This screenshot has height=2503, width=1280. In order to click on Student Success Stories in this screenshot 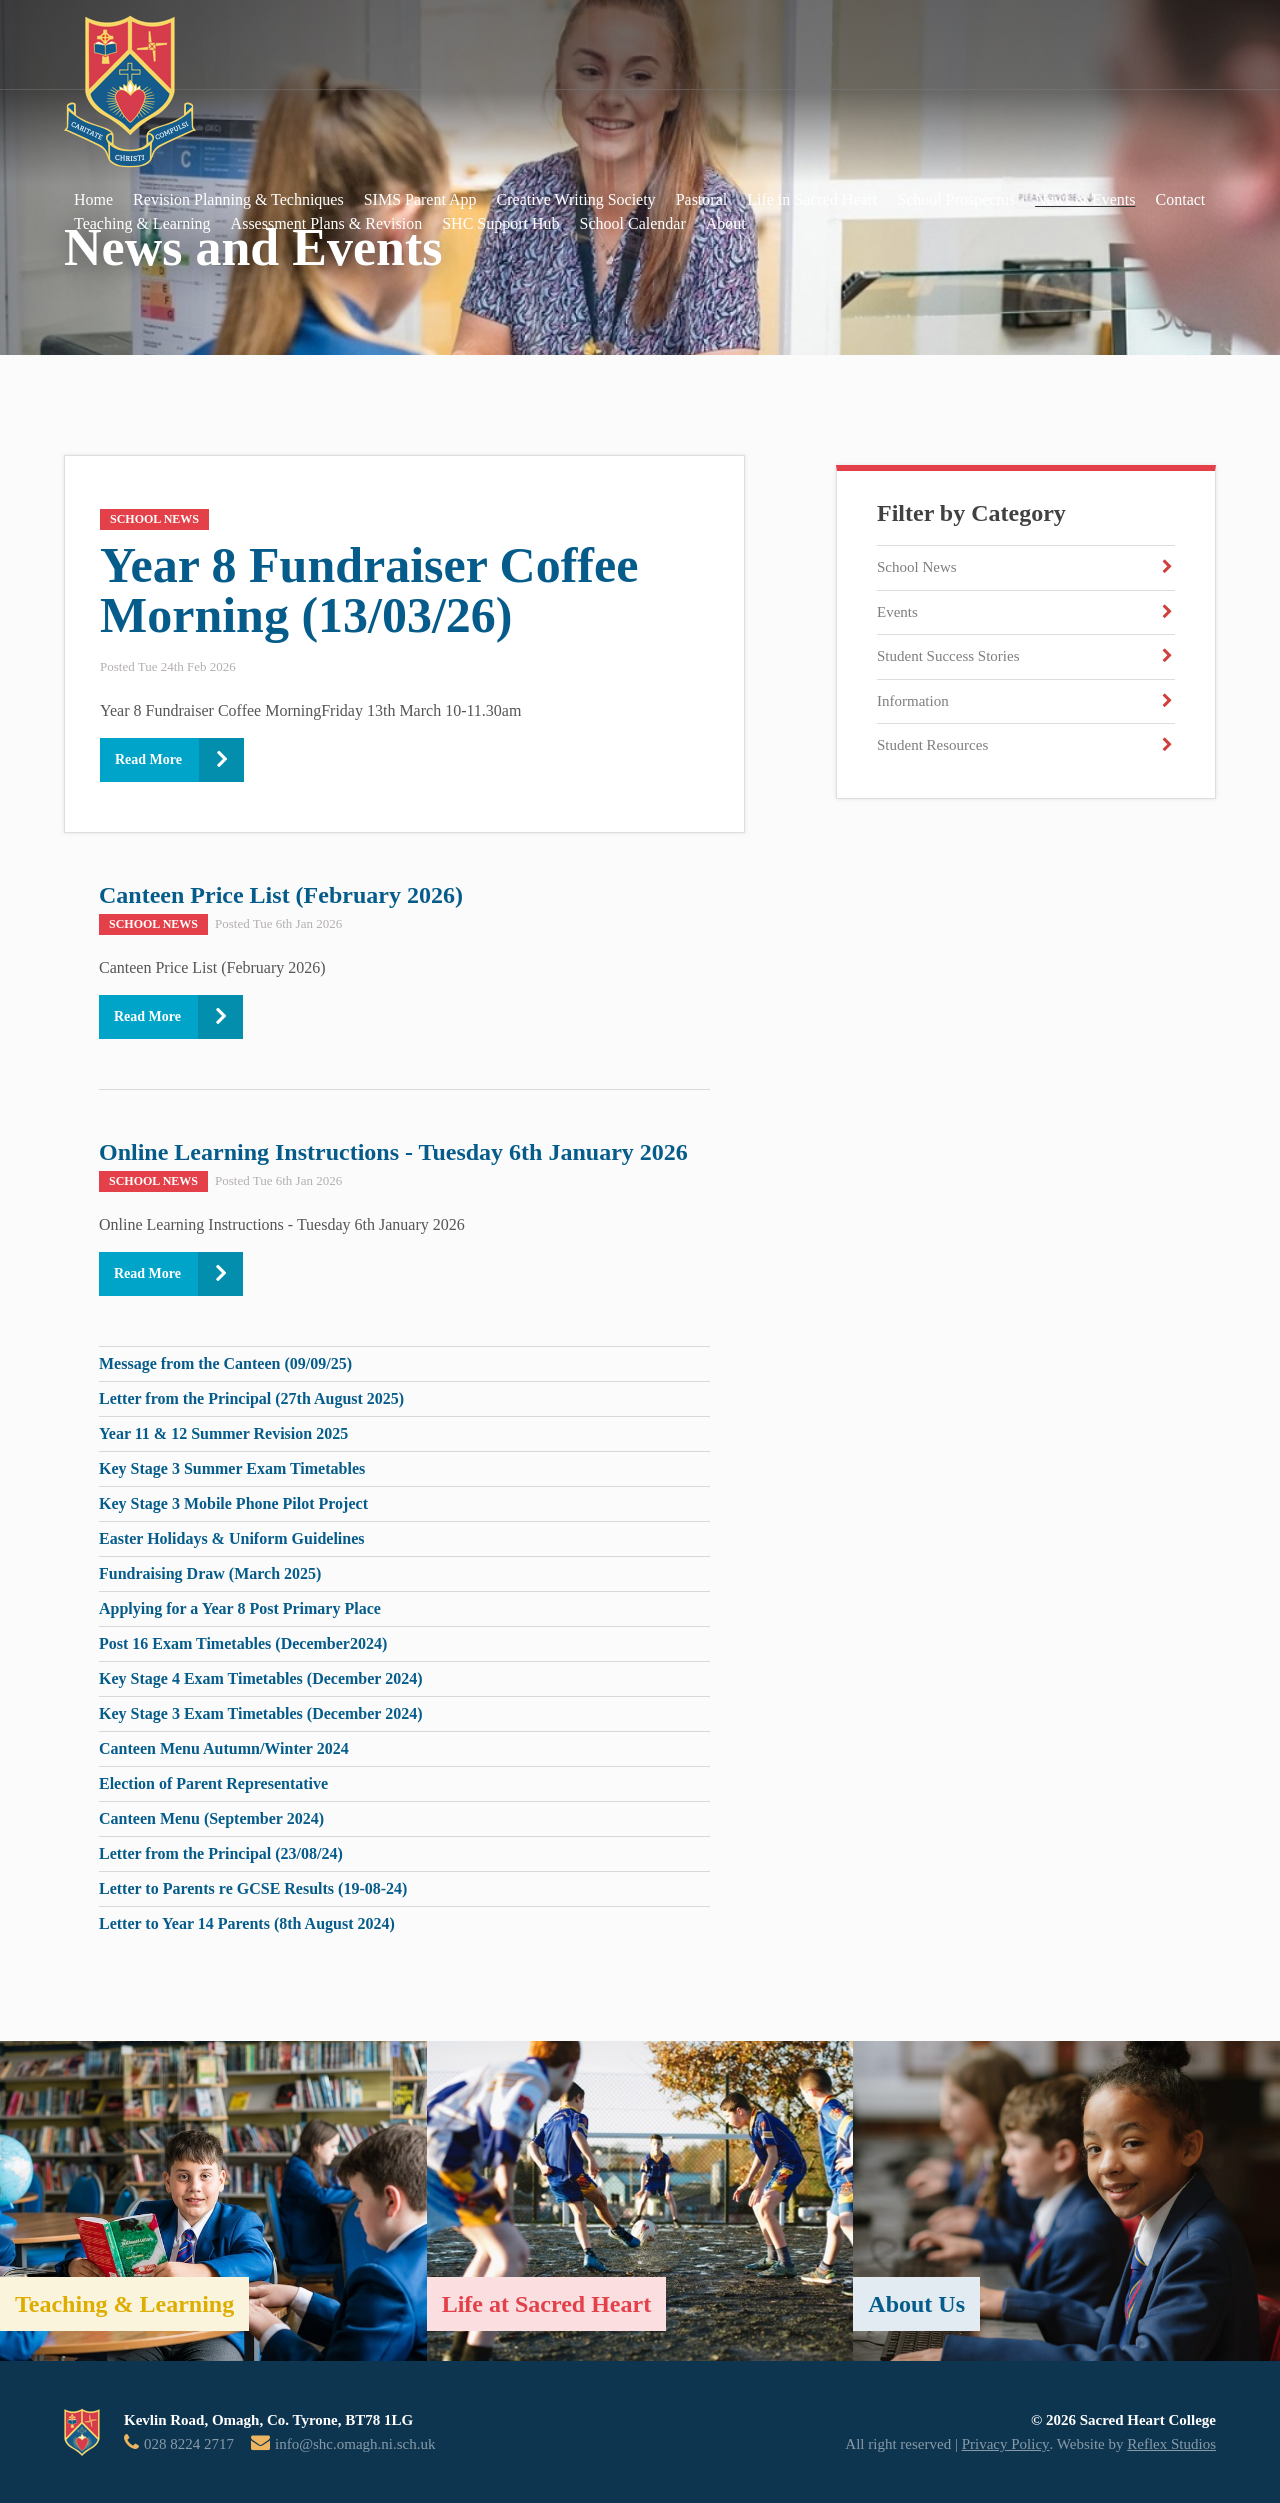, I will do `click(948, 656)`.